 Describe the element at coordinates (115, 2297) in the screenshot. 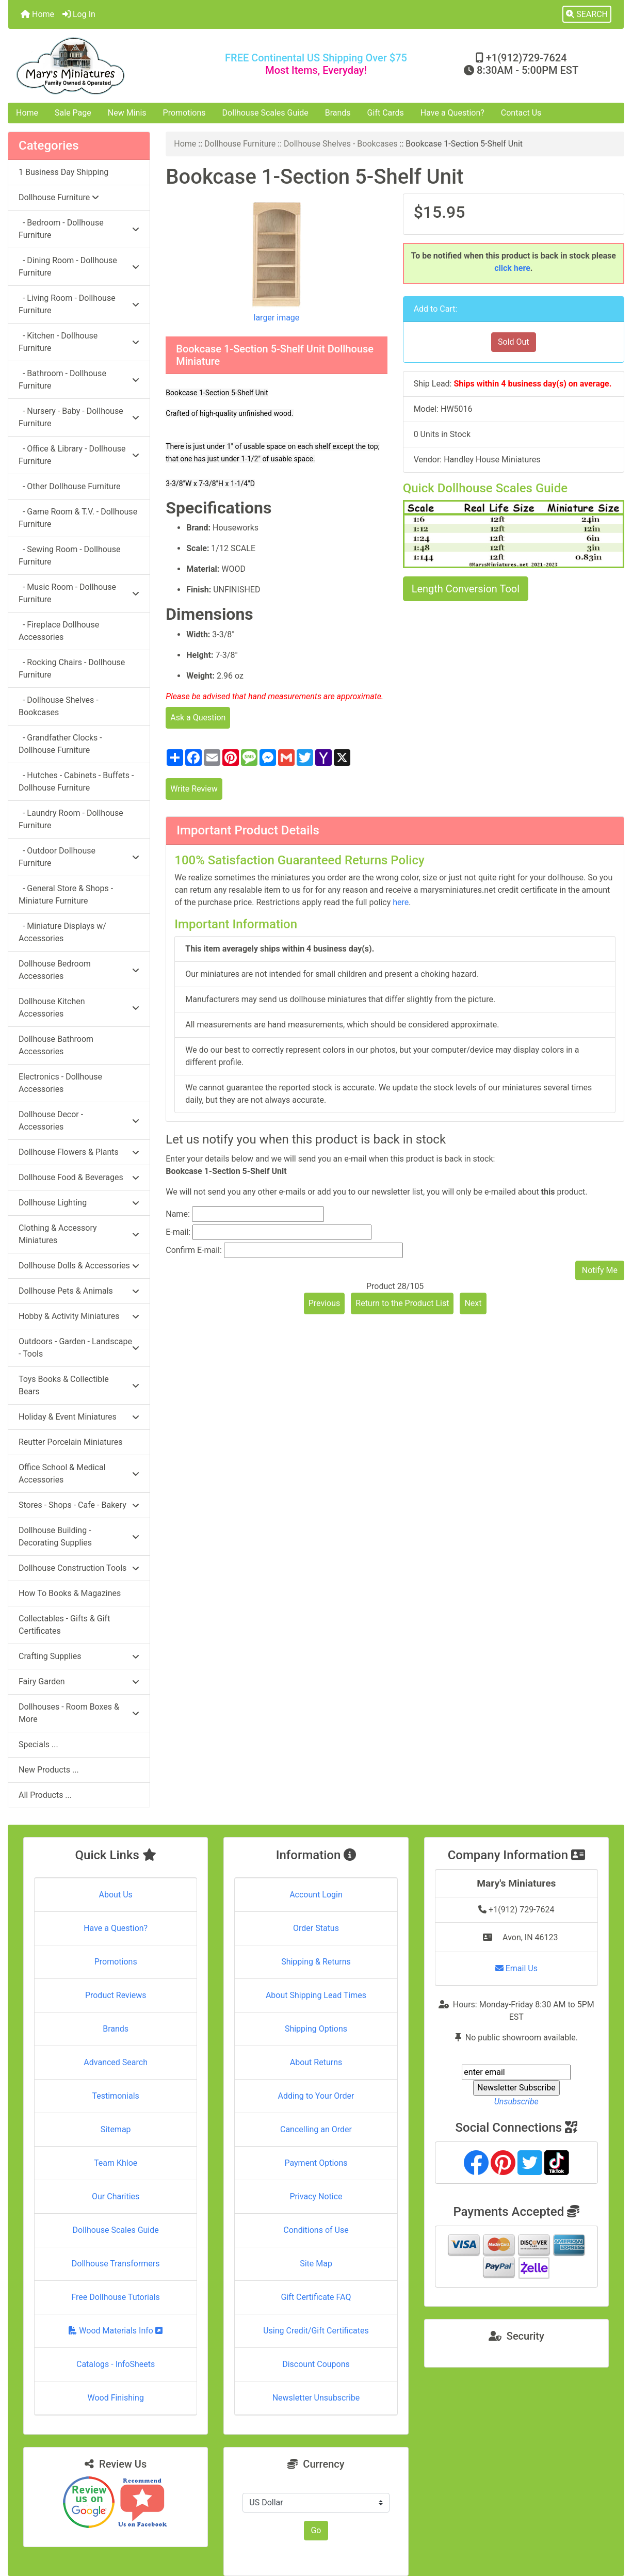

I see `Free Dollhouse Tutorials` at that location.